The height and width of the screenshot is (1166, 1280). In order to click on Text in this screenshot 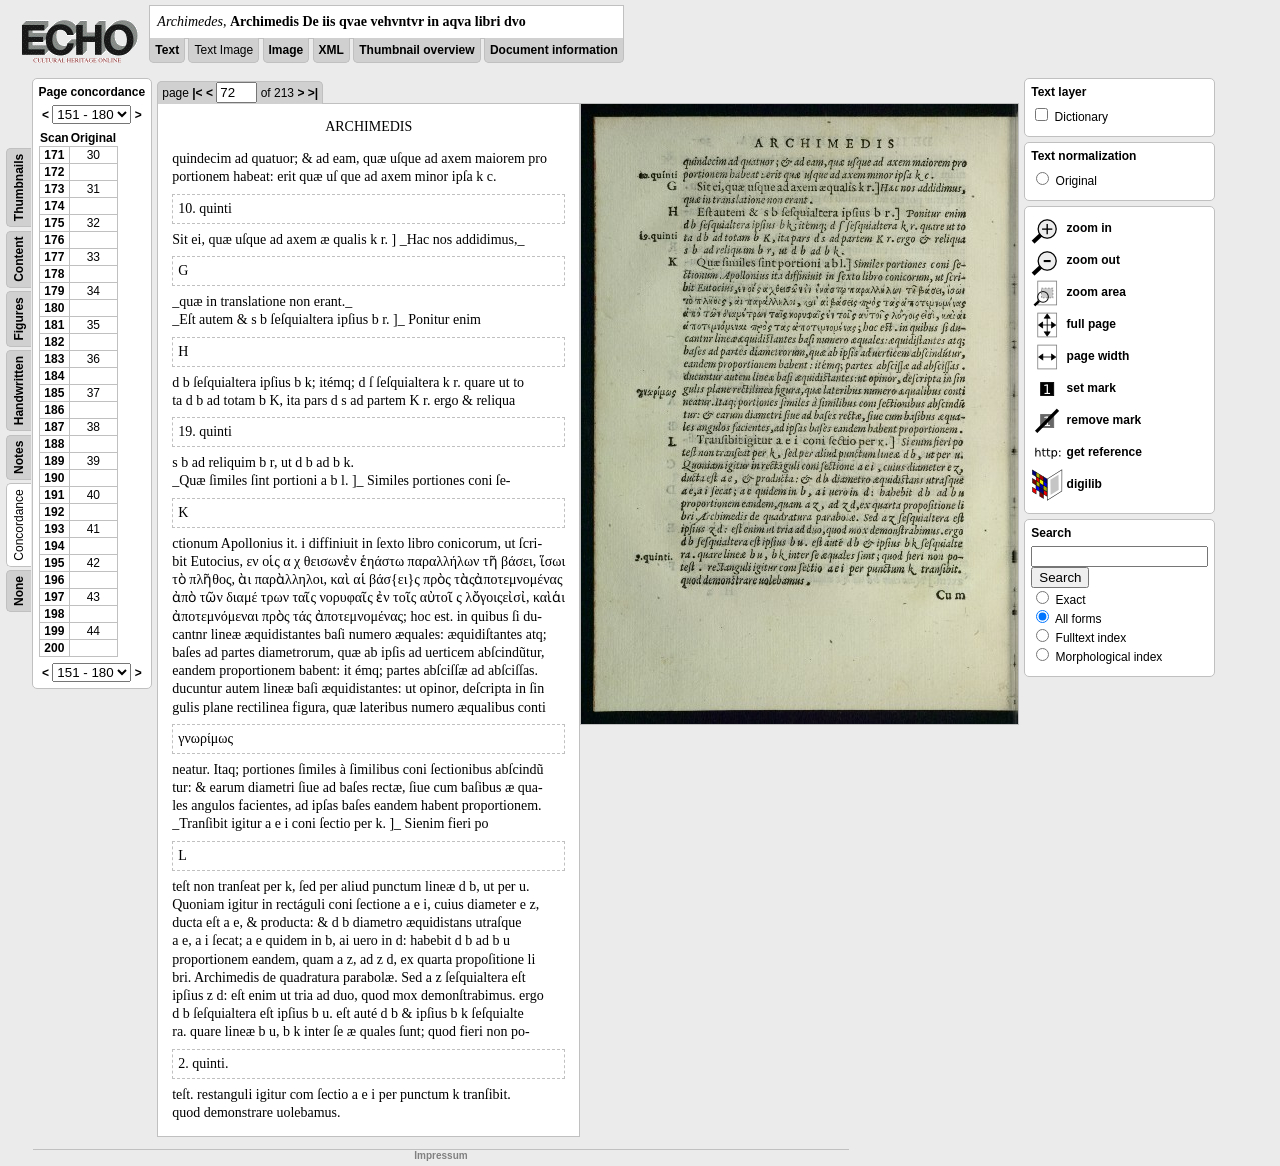, I will do `click(167, 50)`.